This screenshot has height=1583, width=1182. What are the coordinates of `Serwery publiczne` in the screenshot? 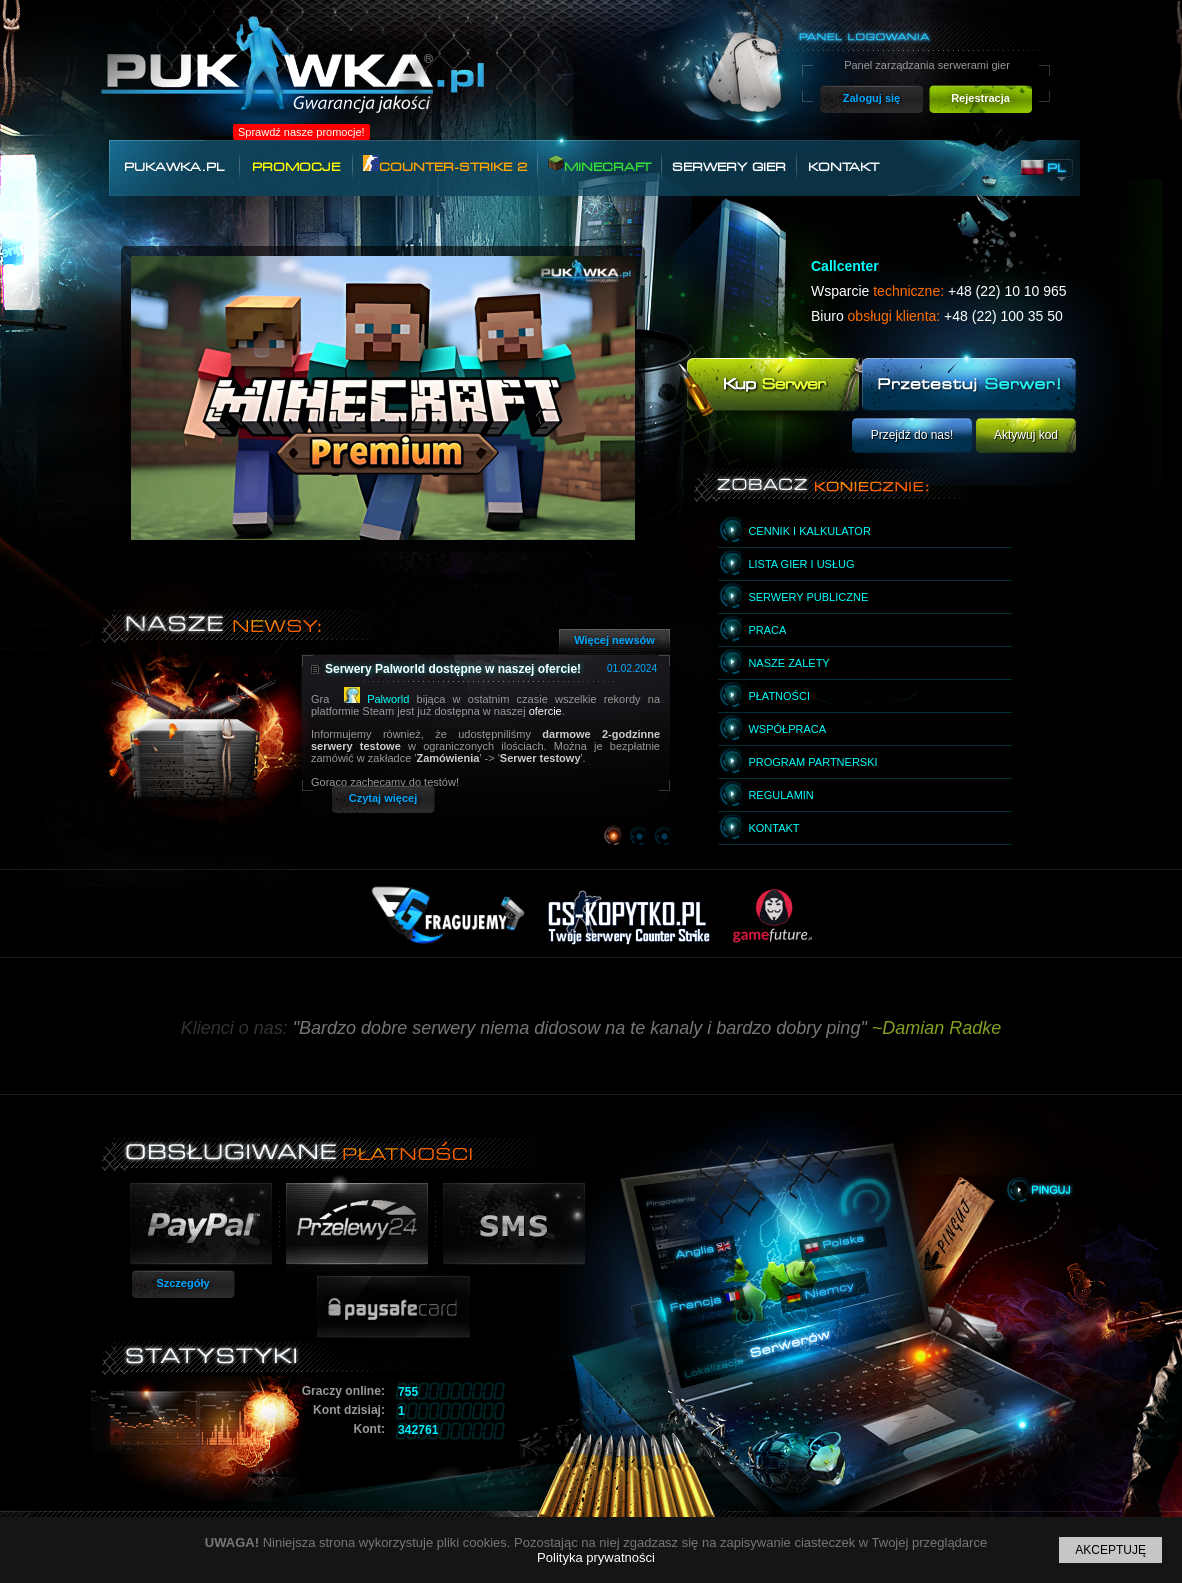 It's located at (808, 597).